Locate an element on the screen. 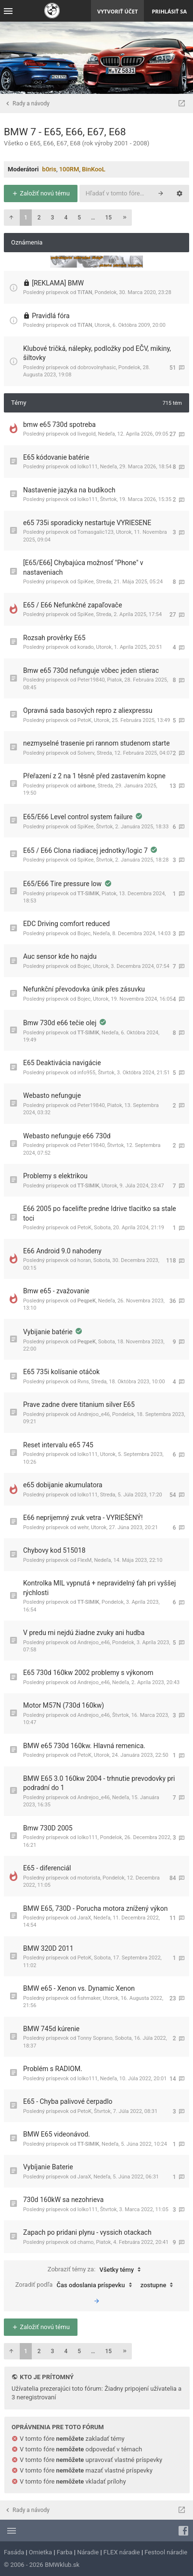 Image resolution: width=193 pixels, height=2576 pixels. Náradie is located at coordinates (88, 2552).